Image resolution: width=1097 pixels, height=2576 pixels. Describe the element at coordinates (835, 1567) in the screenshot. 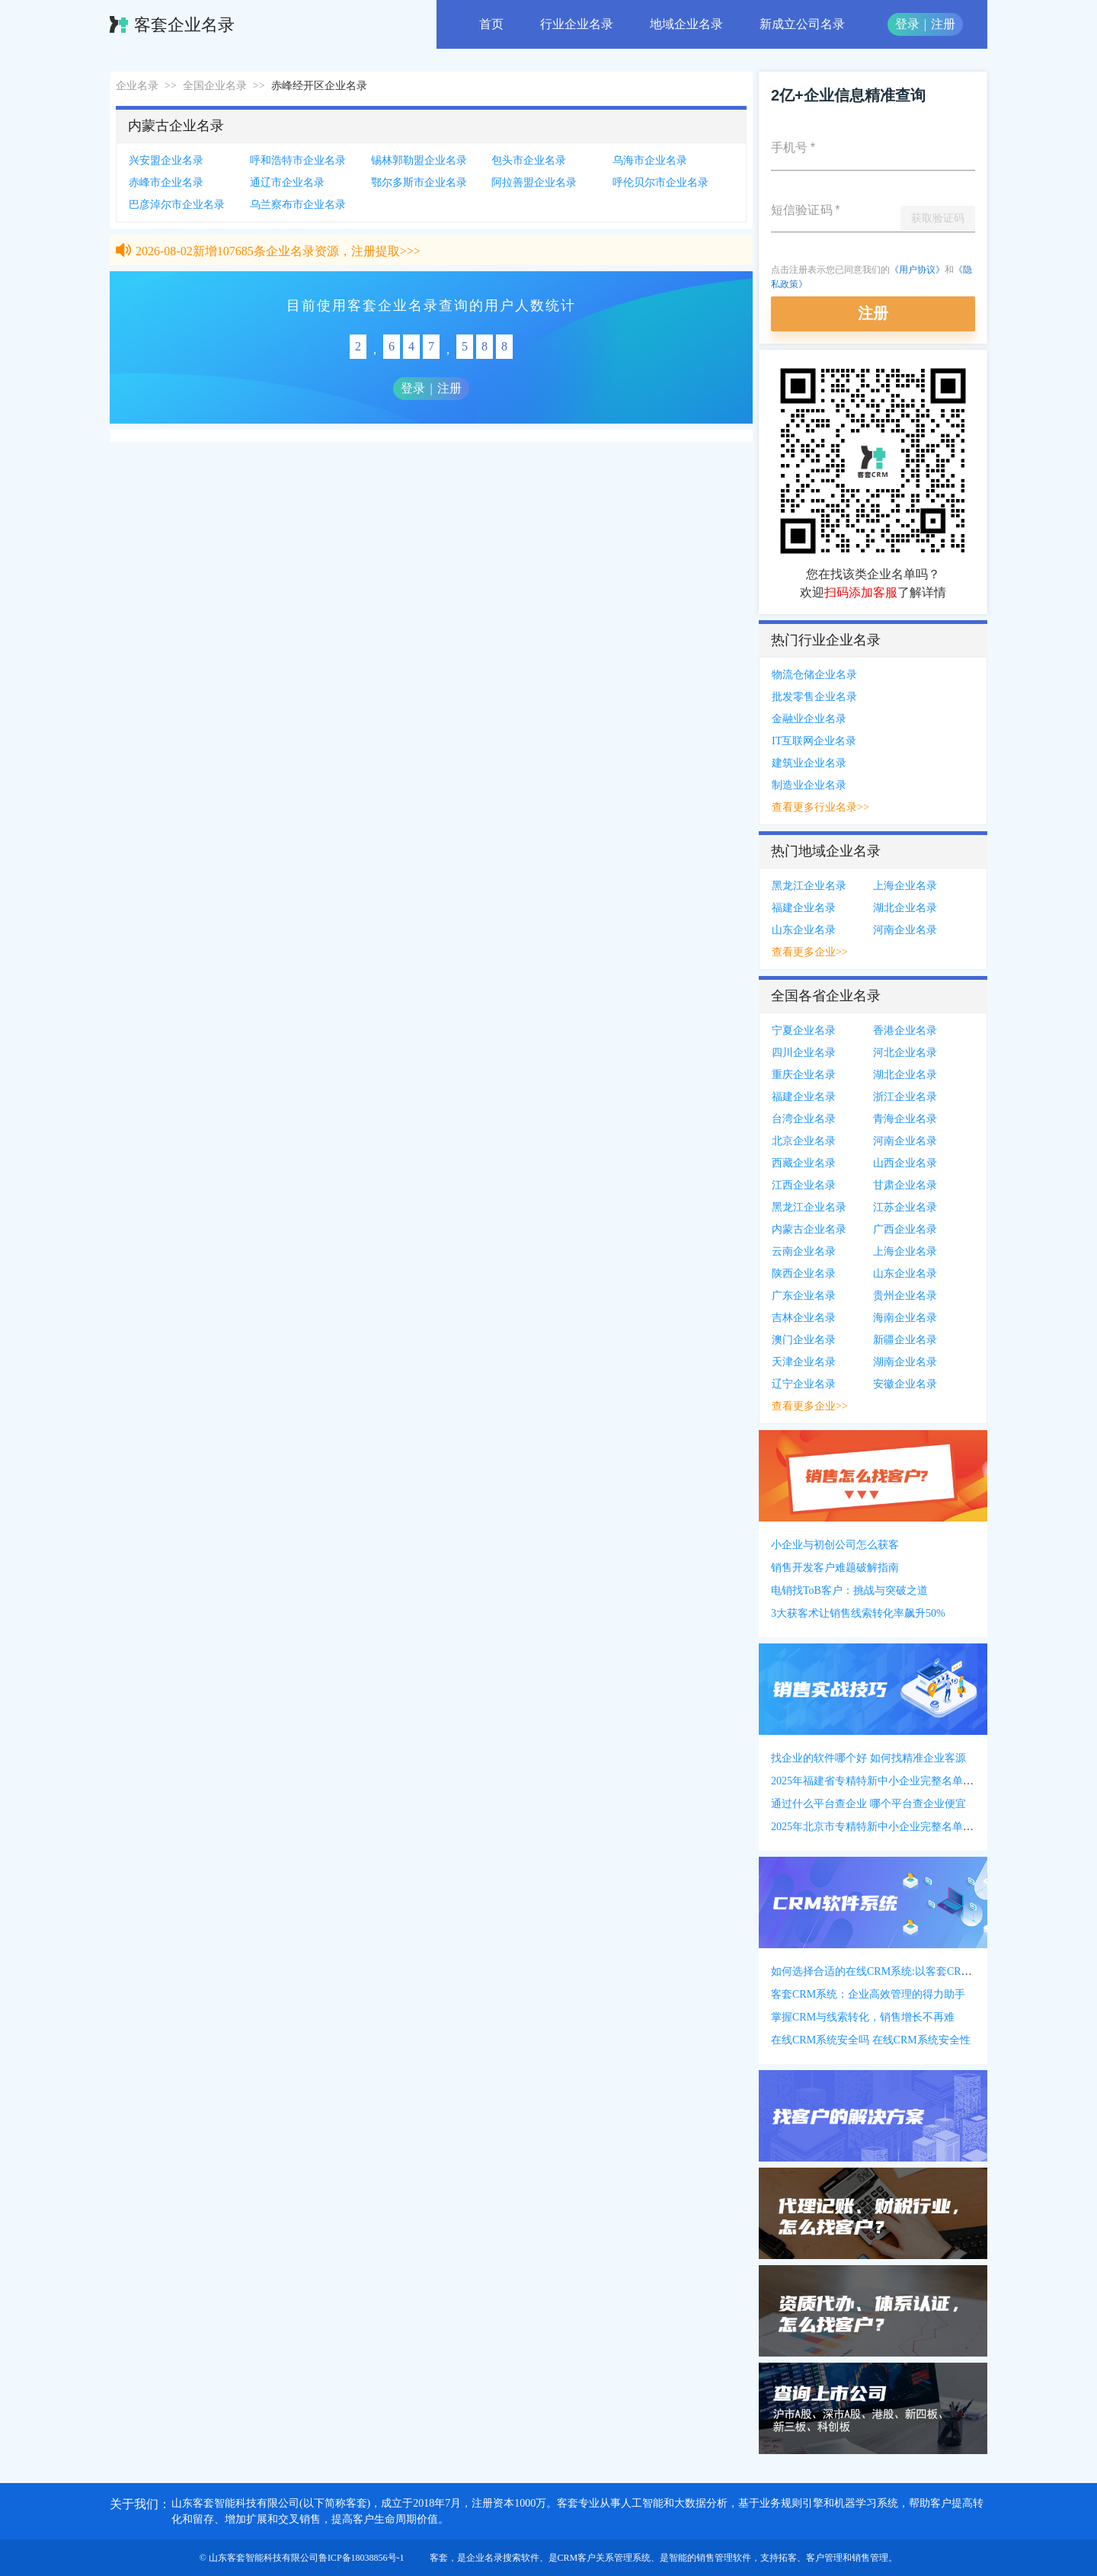

I see `销售开发客户难题破解指南` at that location.